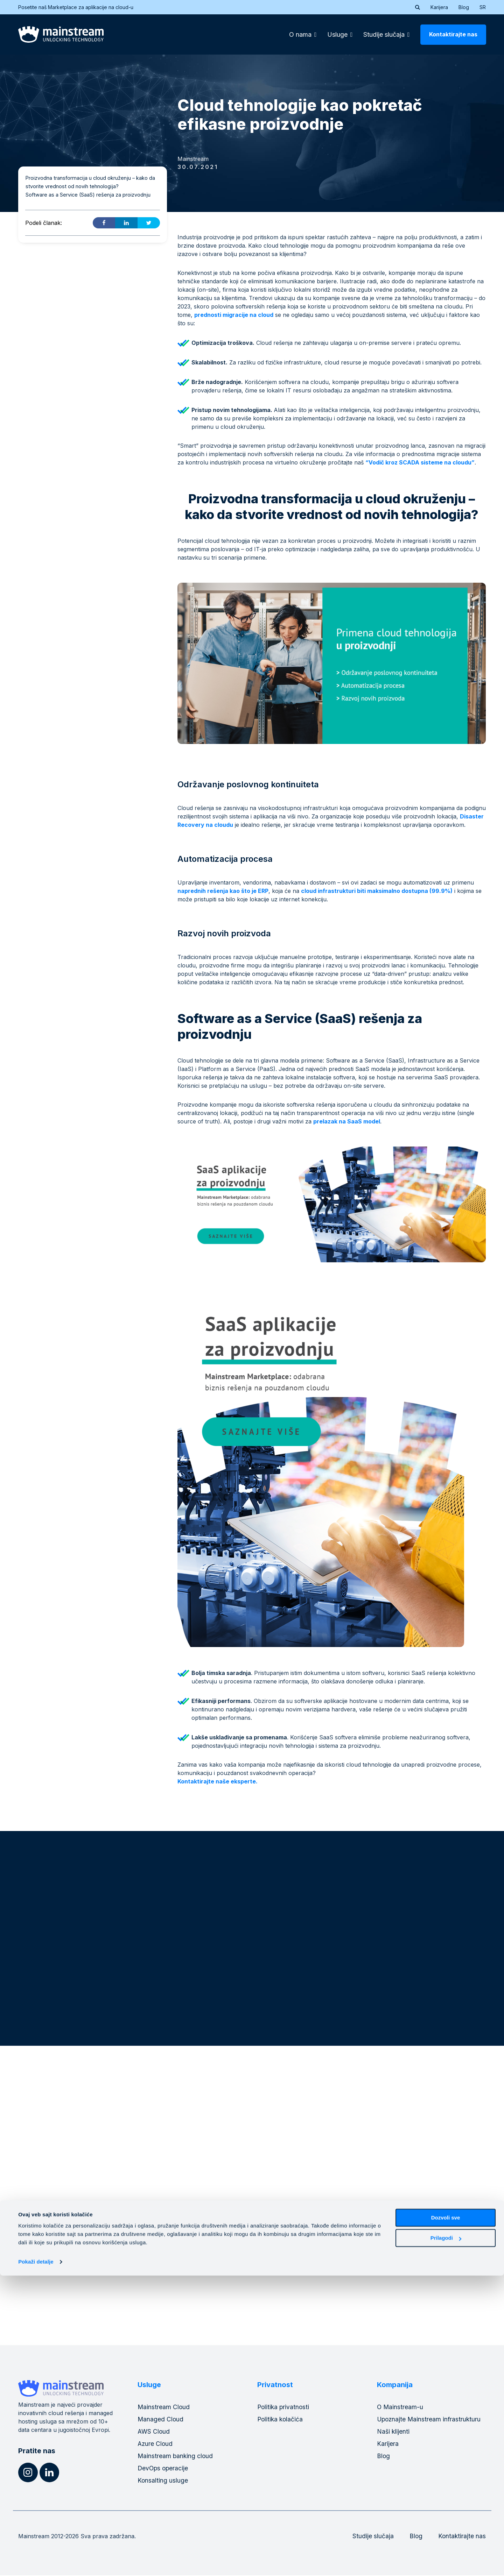  I want to click on Pokaži detalje, so click(36, 2562).